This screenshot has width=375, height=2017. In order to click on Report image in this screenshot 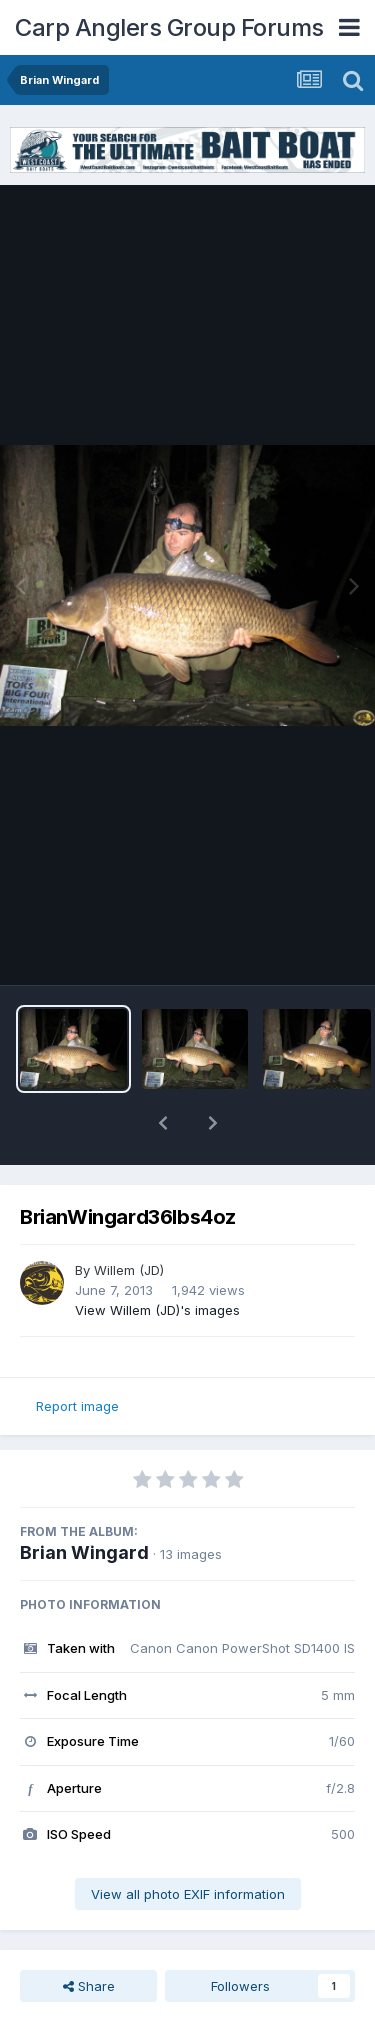, I will do `click(77, 1354)`.